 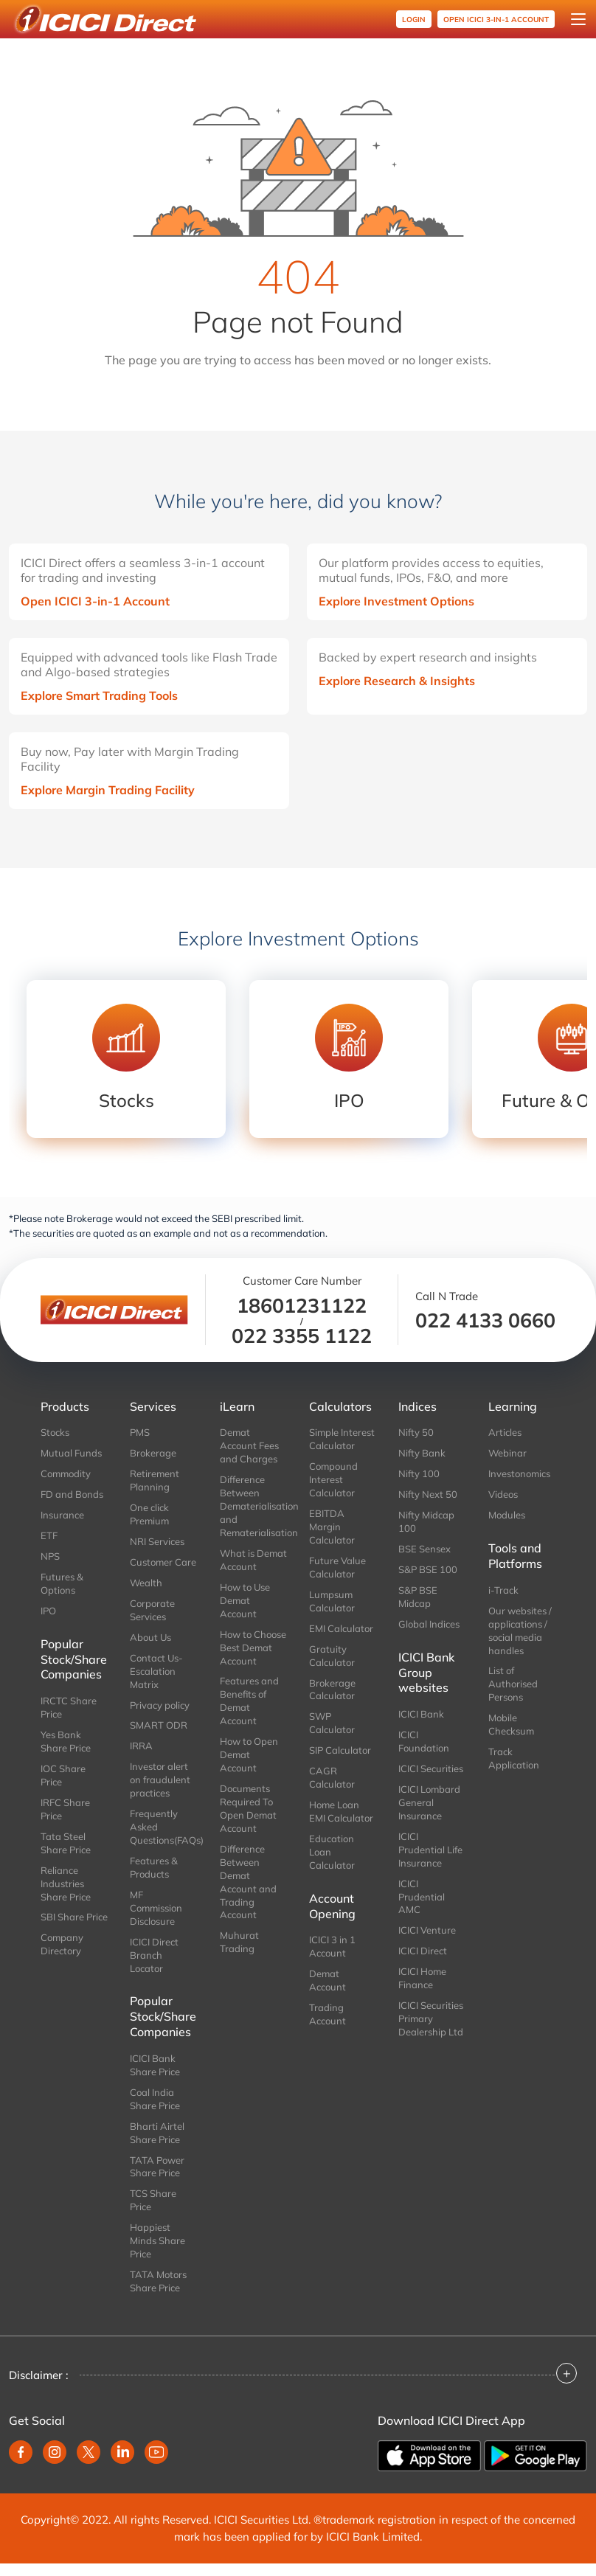 I want to click on S&P BSE Midcap, so click(x=417, y=1596).